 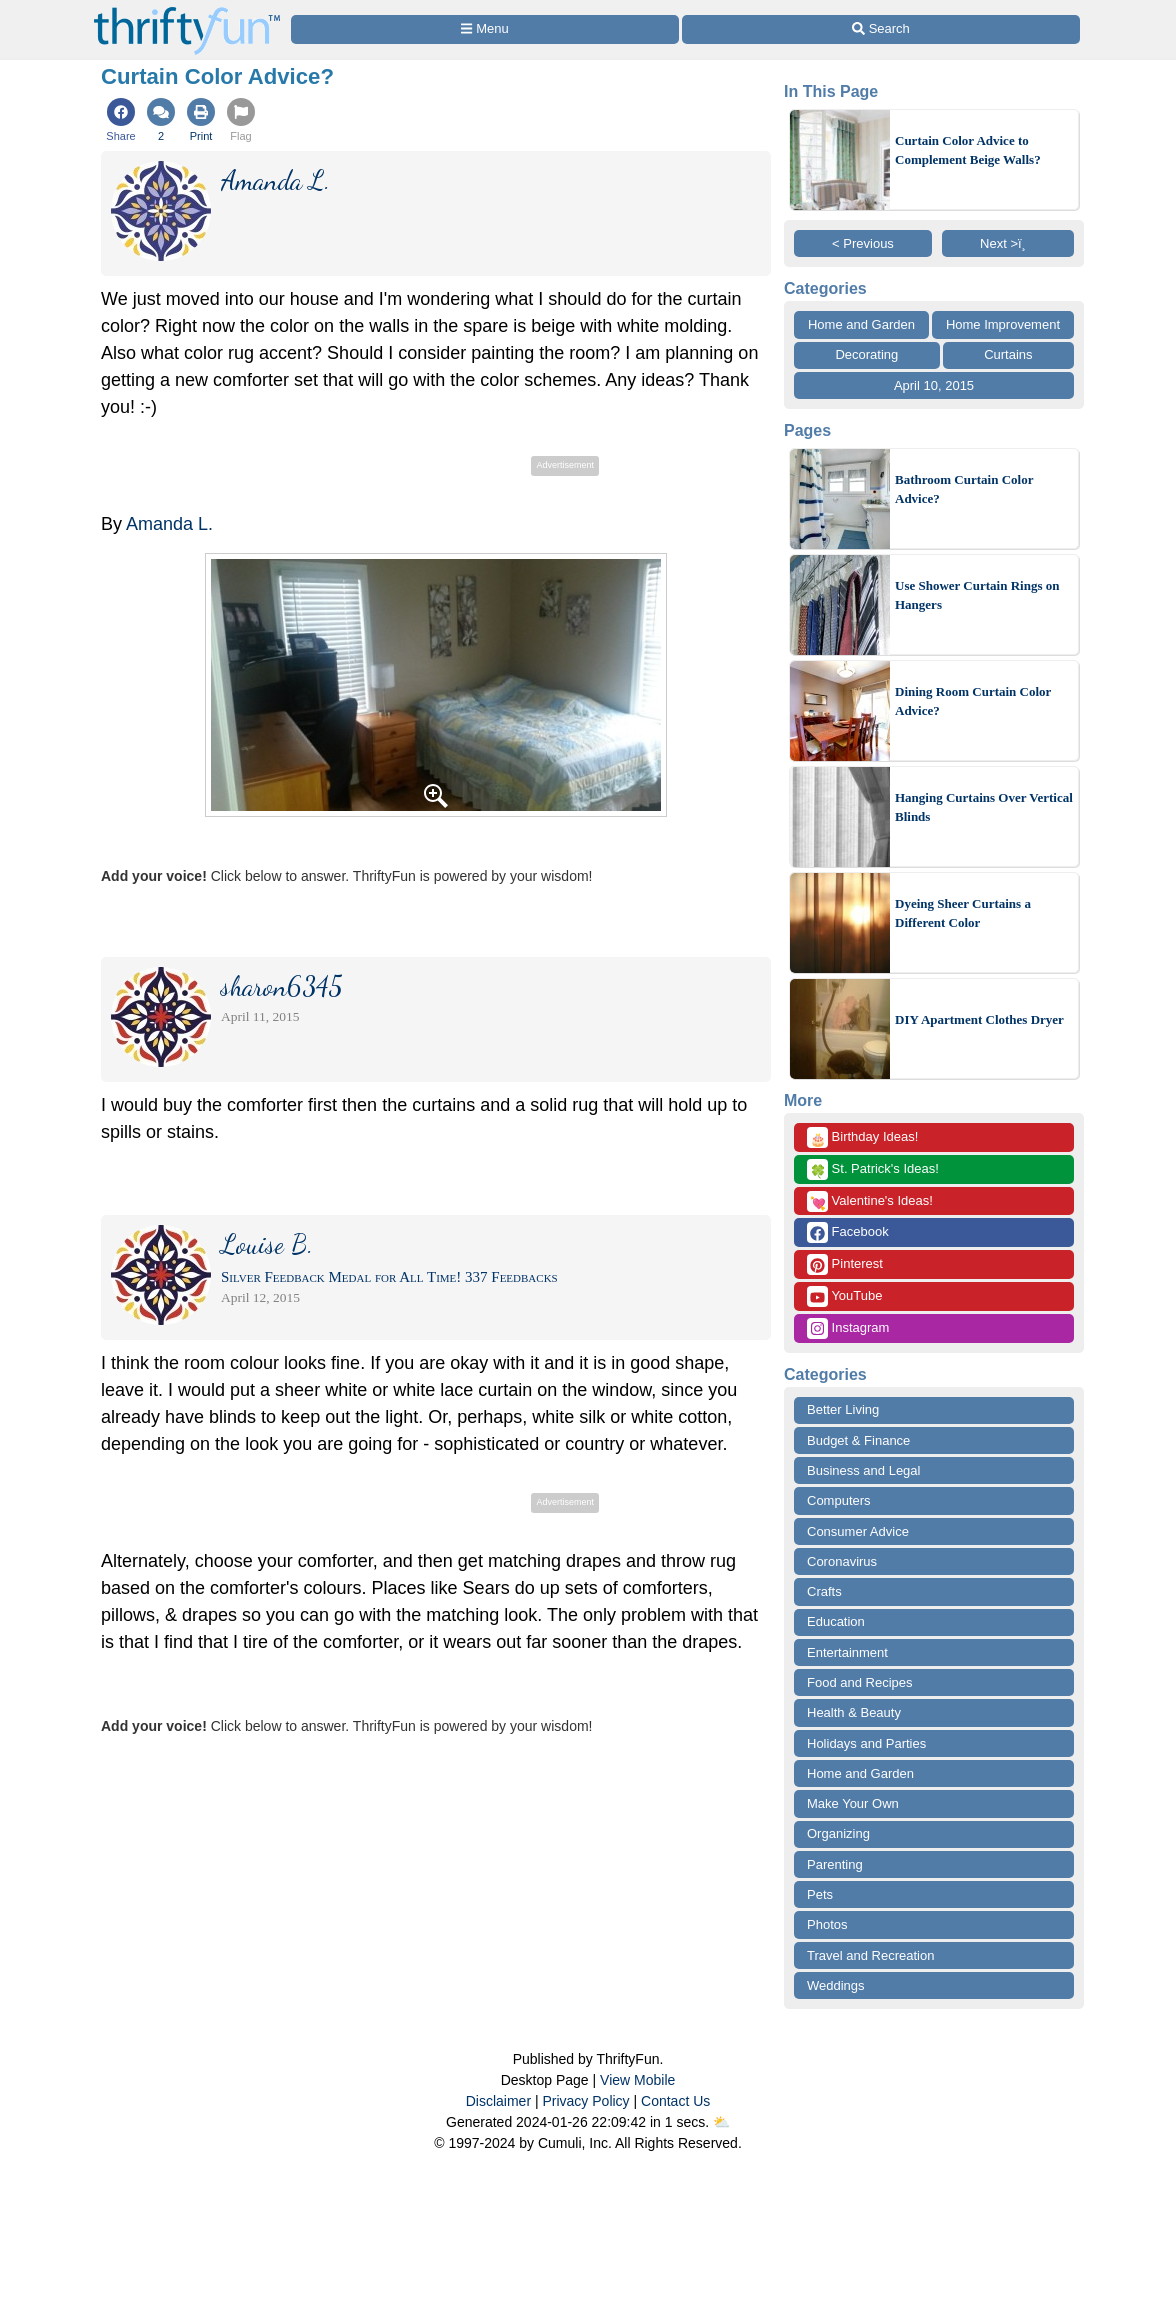 What do you see at coordinates (863, 1470) in the screenshot?
I see `Business and Legal` at bounding box center [863, 1470].